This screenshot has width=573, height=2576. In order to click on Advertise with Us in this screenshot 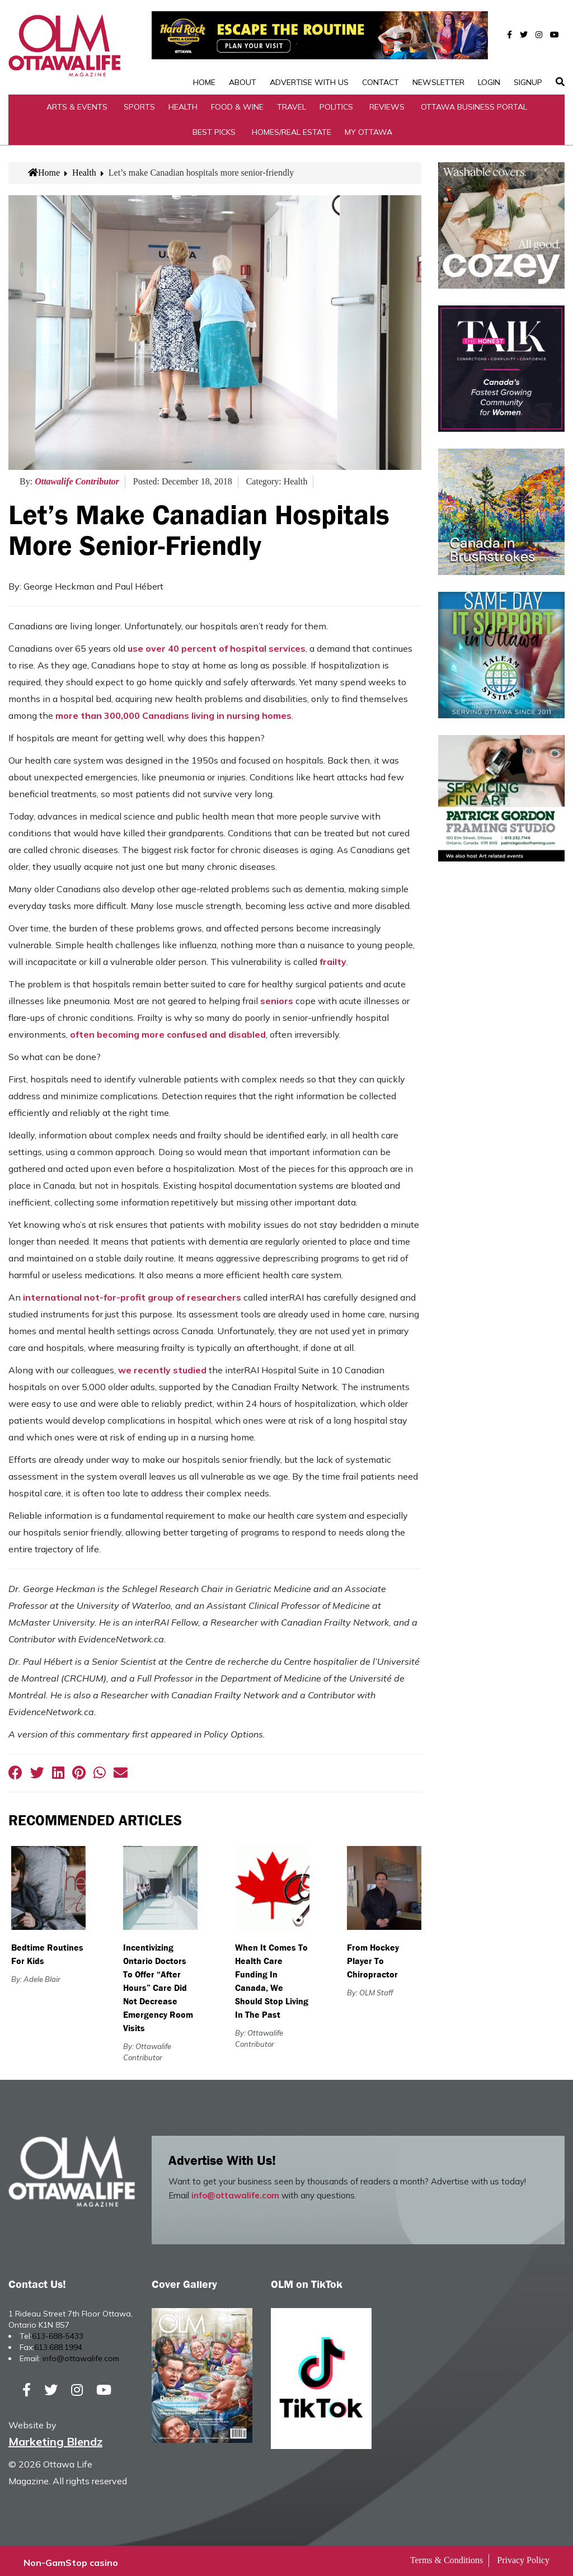, I will do `click(309, 47)`.